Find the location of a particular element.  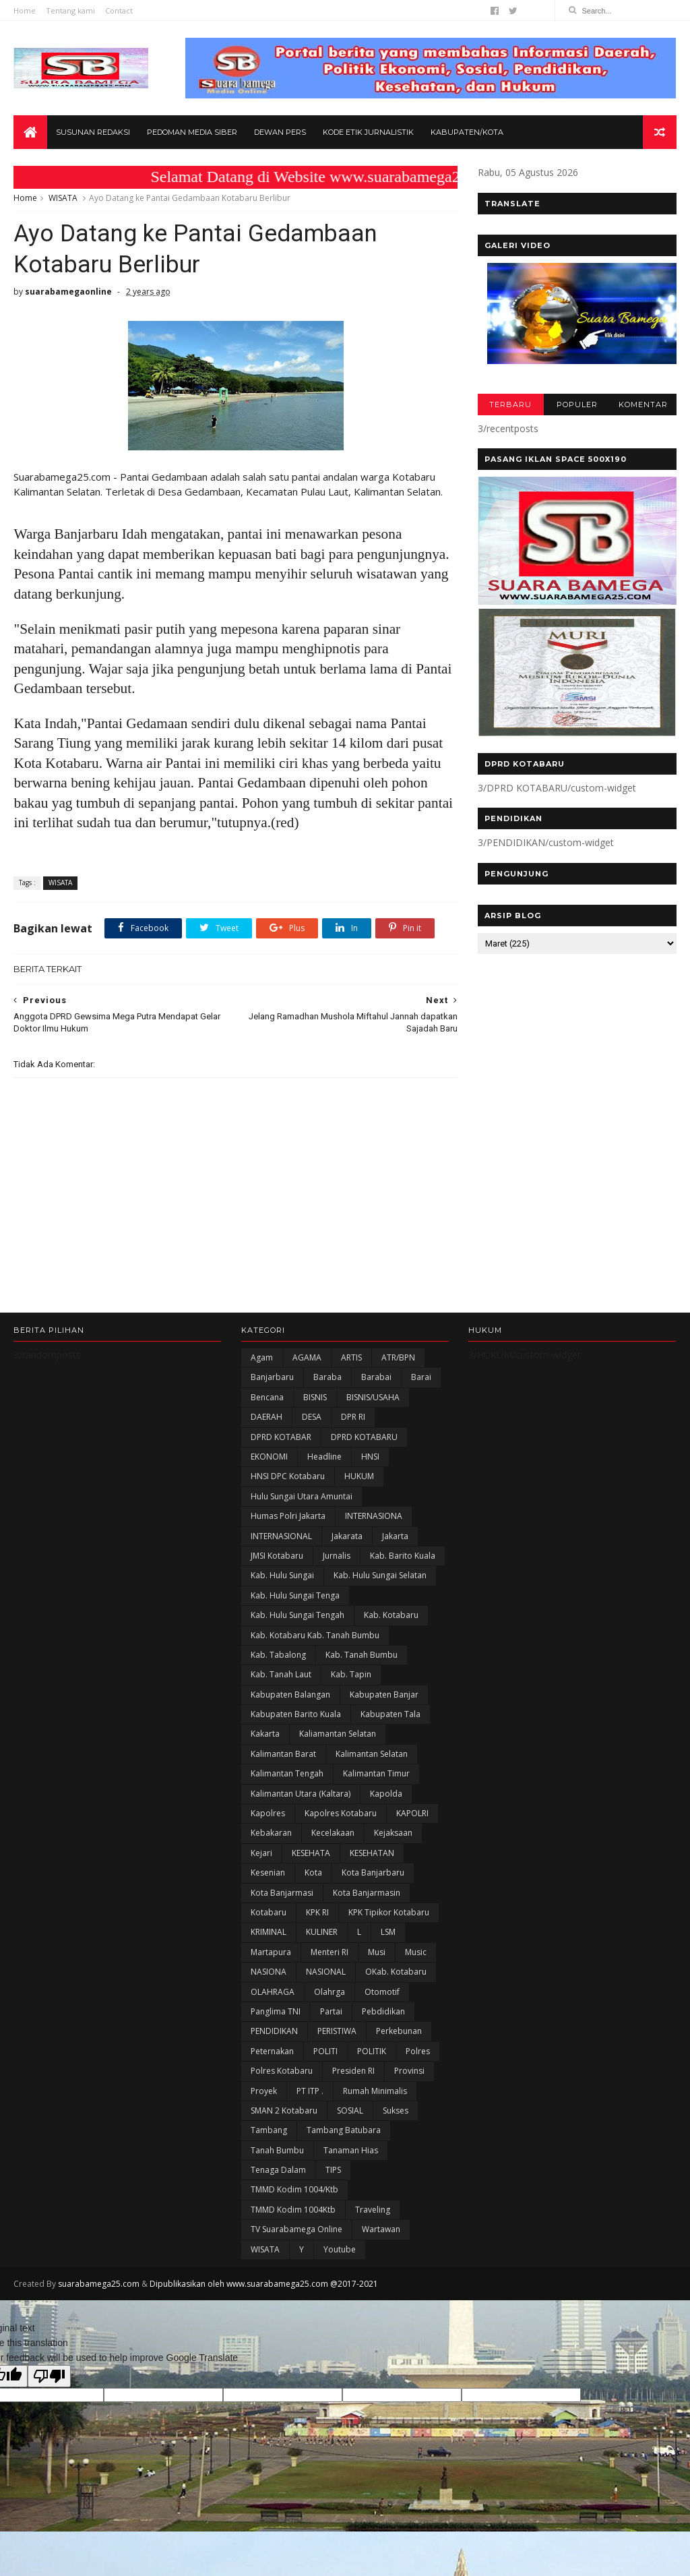

TMMD Kodim 1004/Ktb is located at coordinates (294, 2189).